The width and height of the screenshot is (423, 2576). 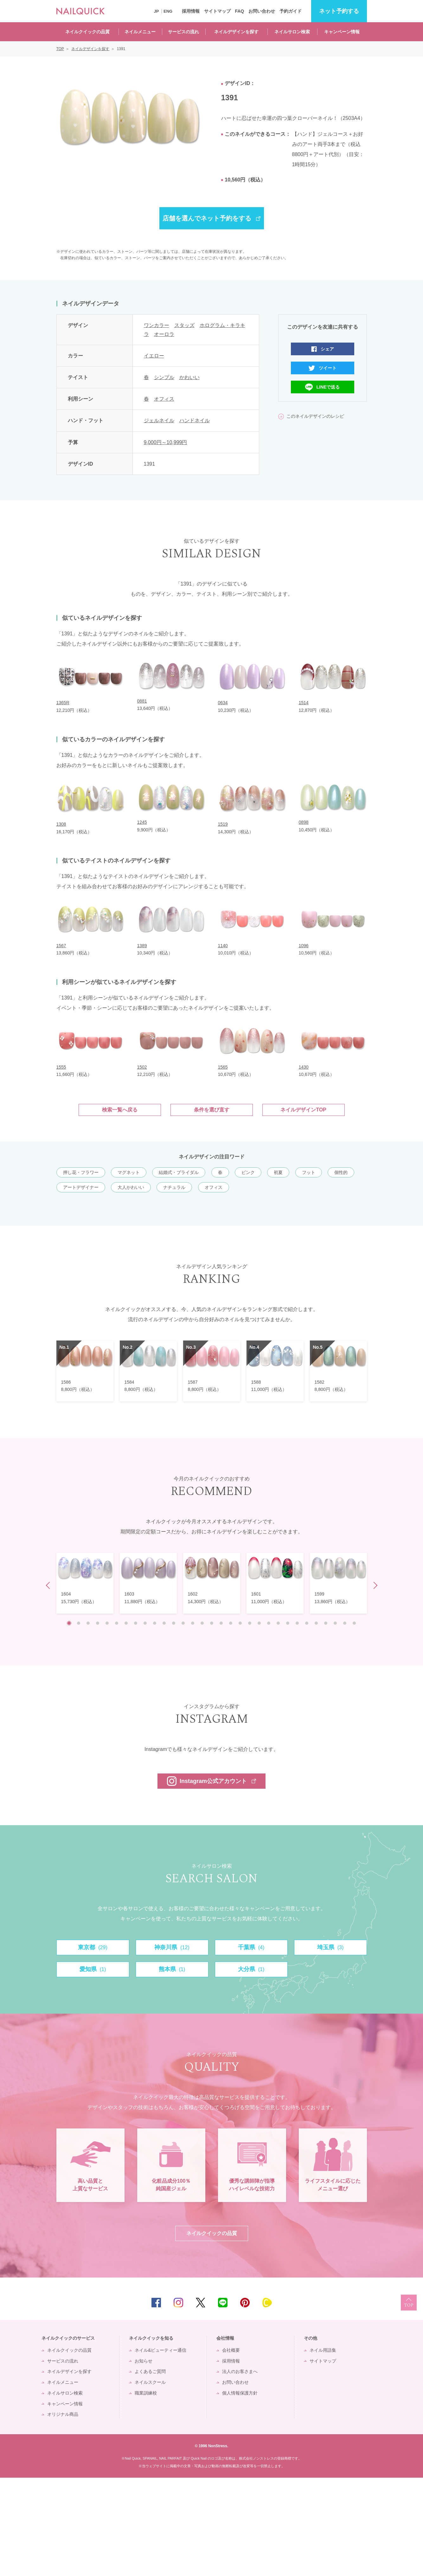 I want to click on 18, so click(x=230, y=1623).